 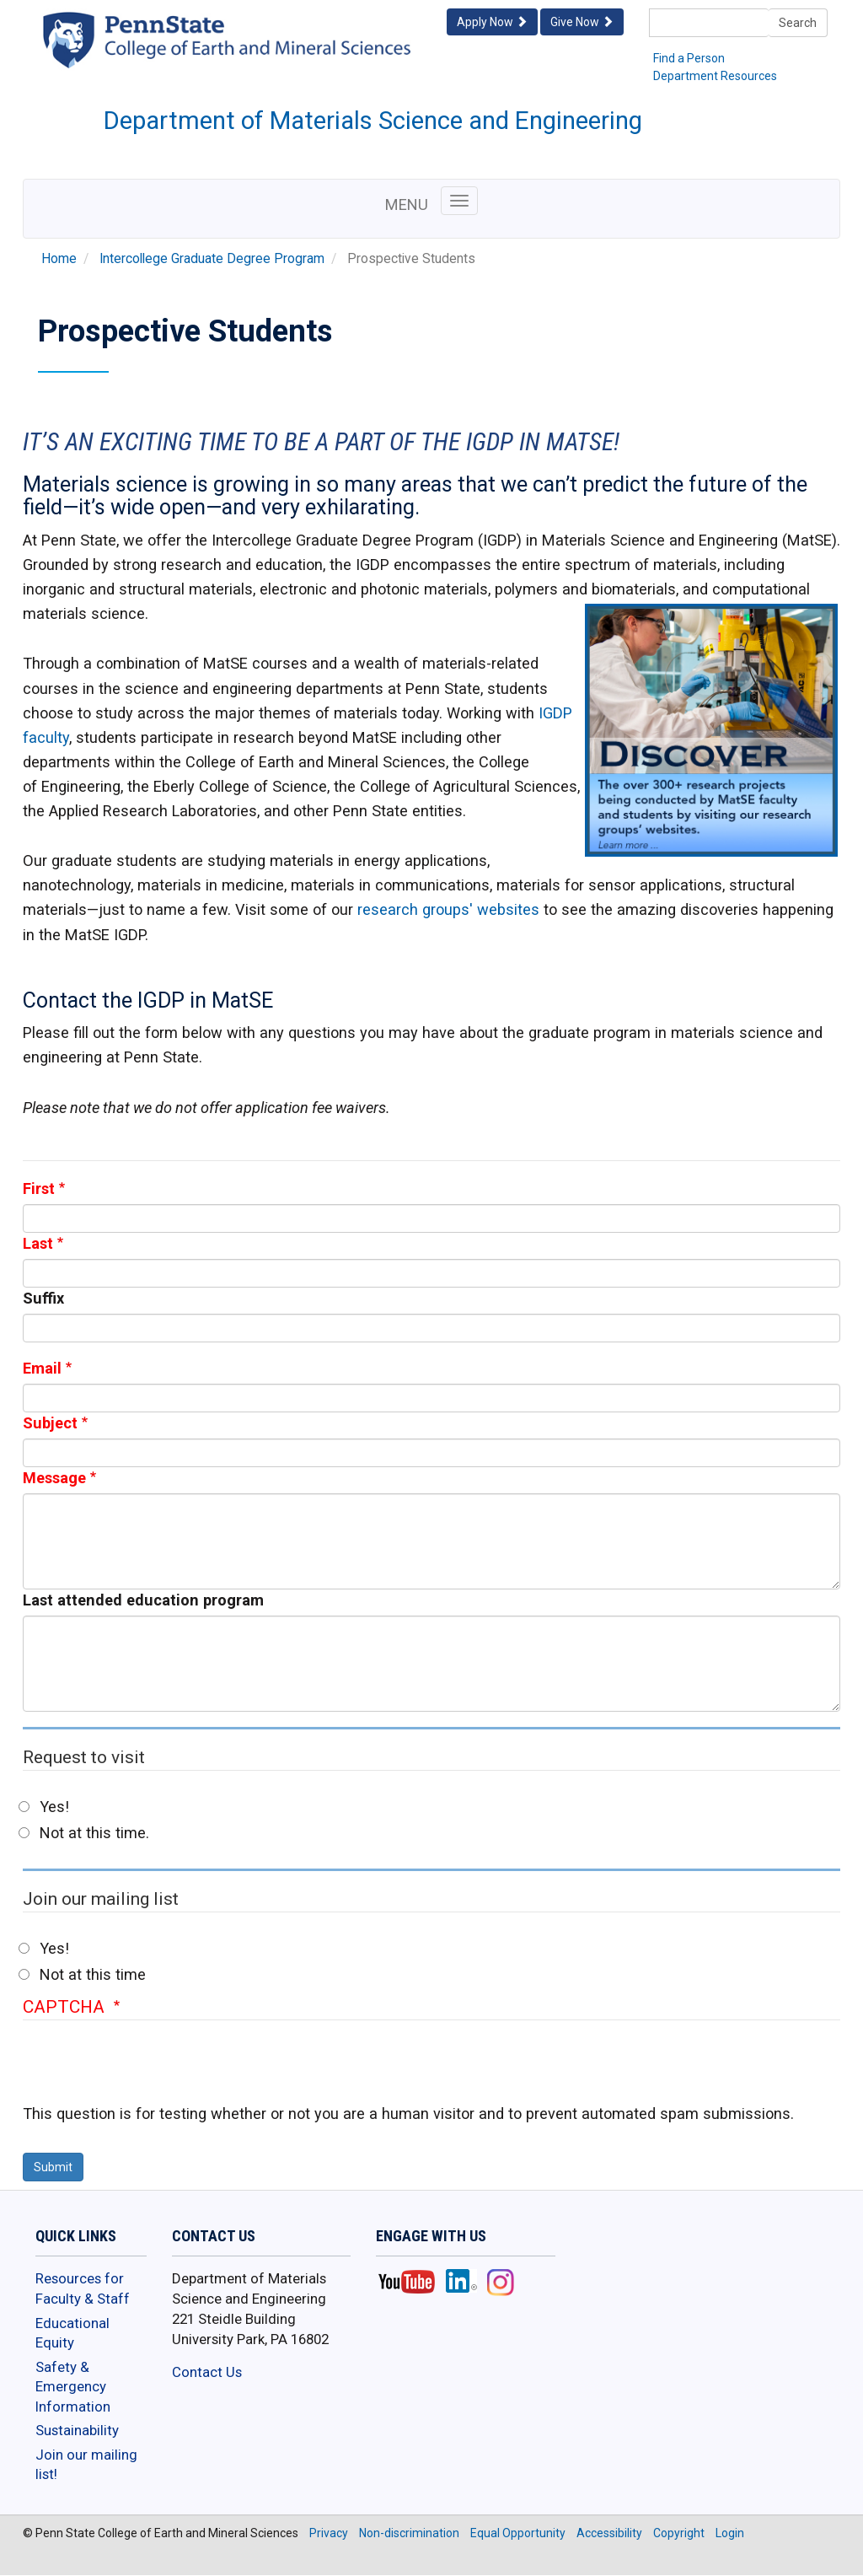 What do you see at coordinates (609, 2533) in the screenshot?
I see `Accessibility` at bounding box center [609, 2533].